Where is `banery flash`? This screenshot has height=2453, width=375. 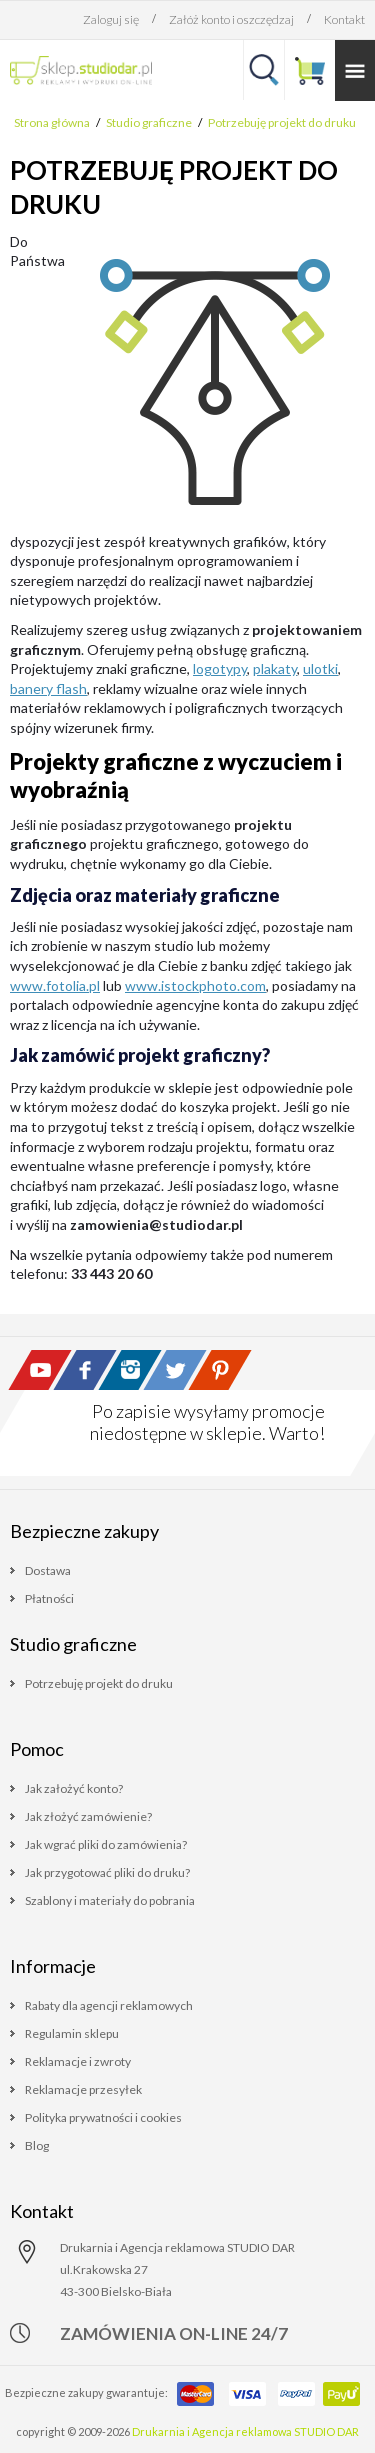
banery flash is located at coordinates (48, 688).